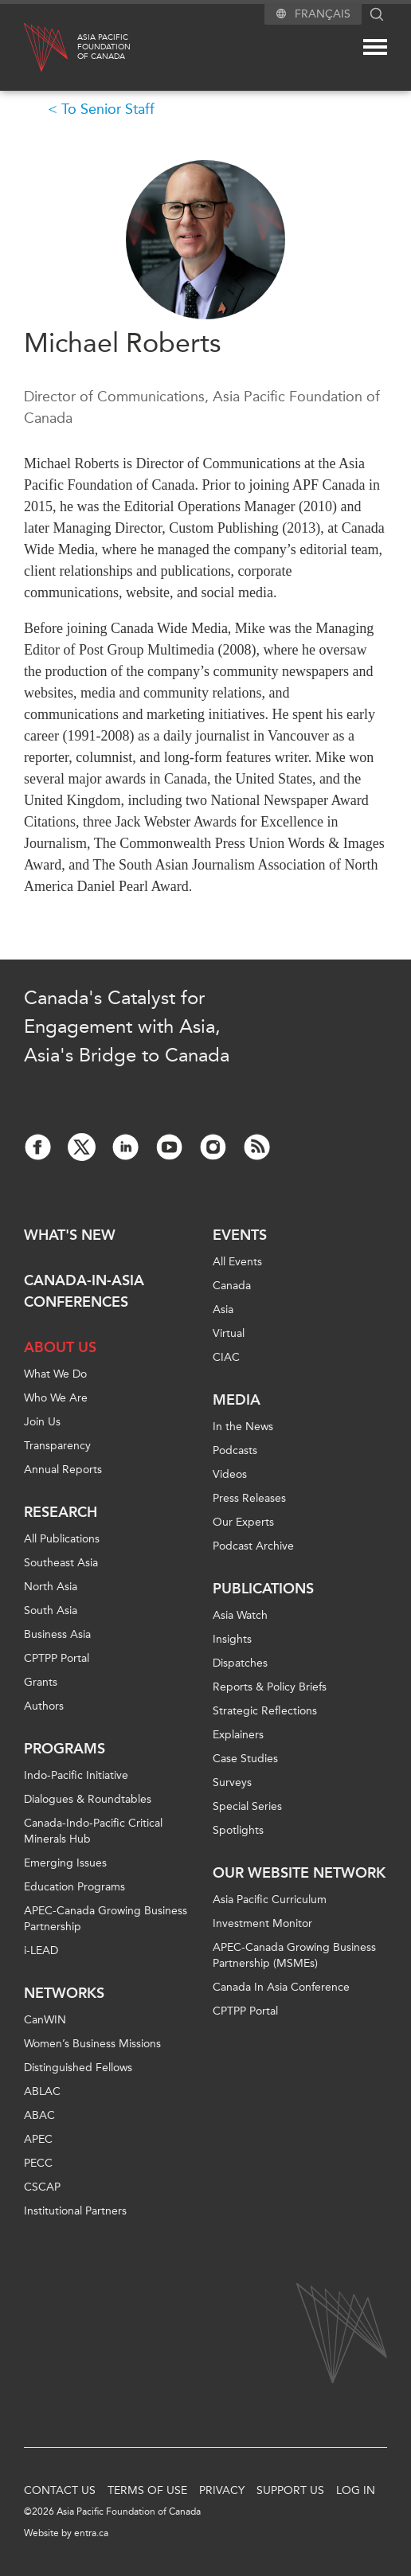 The width and height of the screenshot is (411, 2576). Describe the element at coordinates (74, 1887) in the screenshot. I see `Education Programs` at that location.